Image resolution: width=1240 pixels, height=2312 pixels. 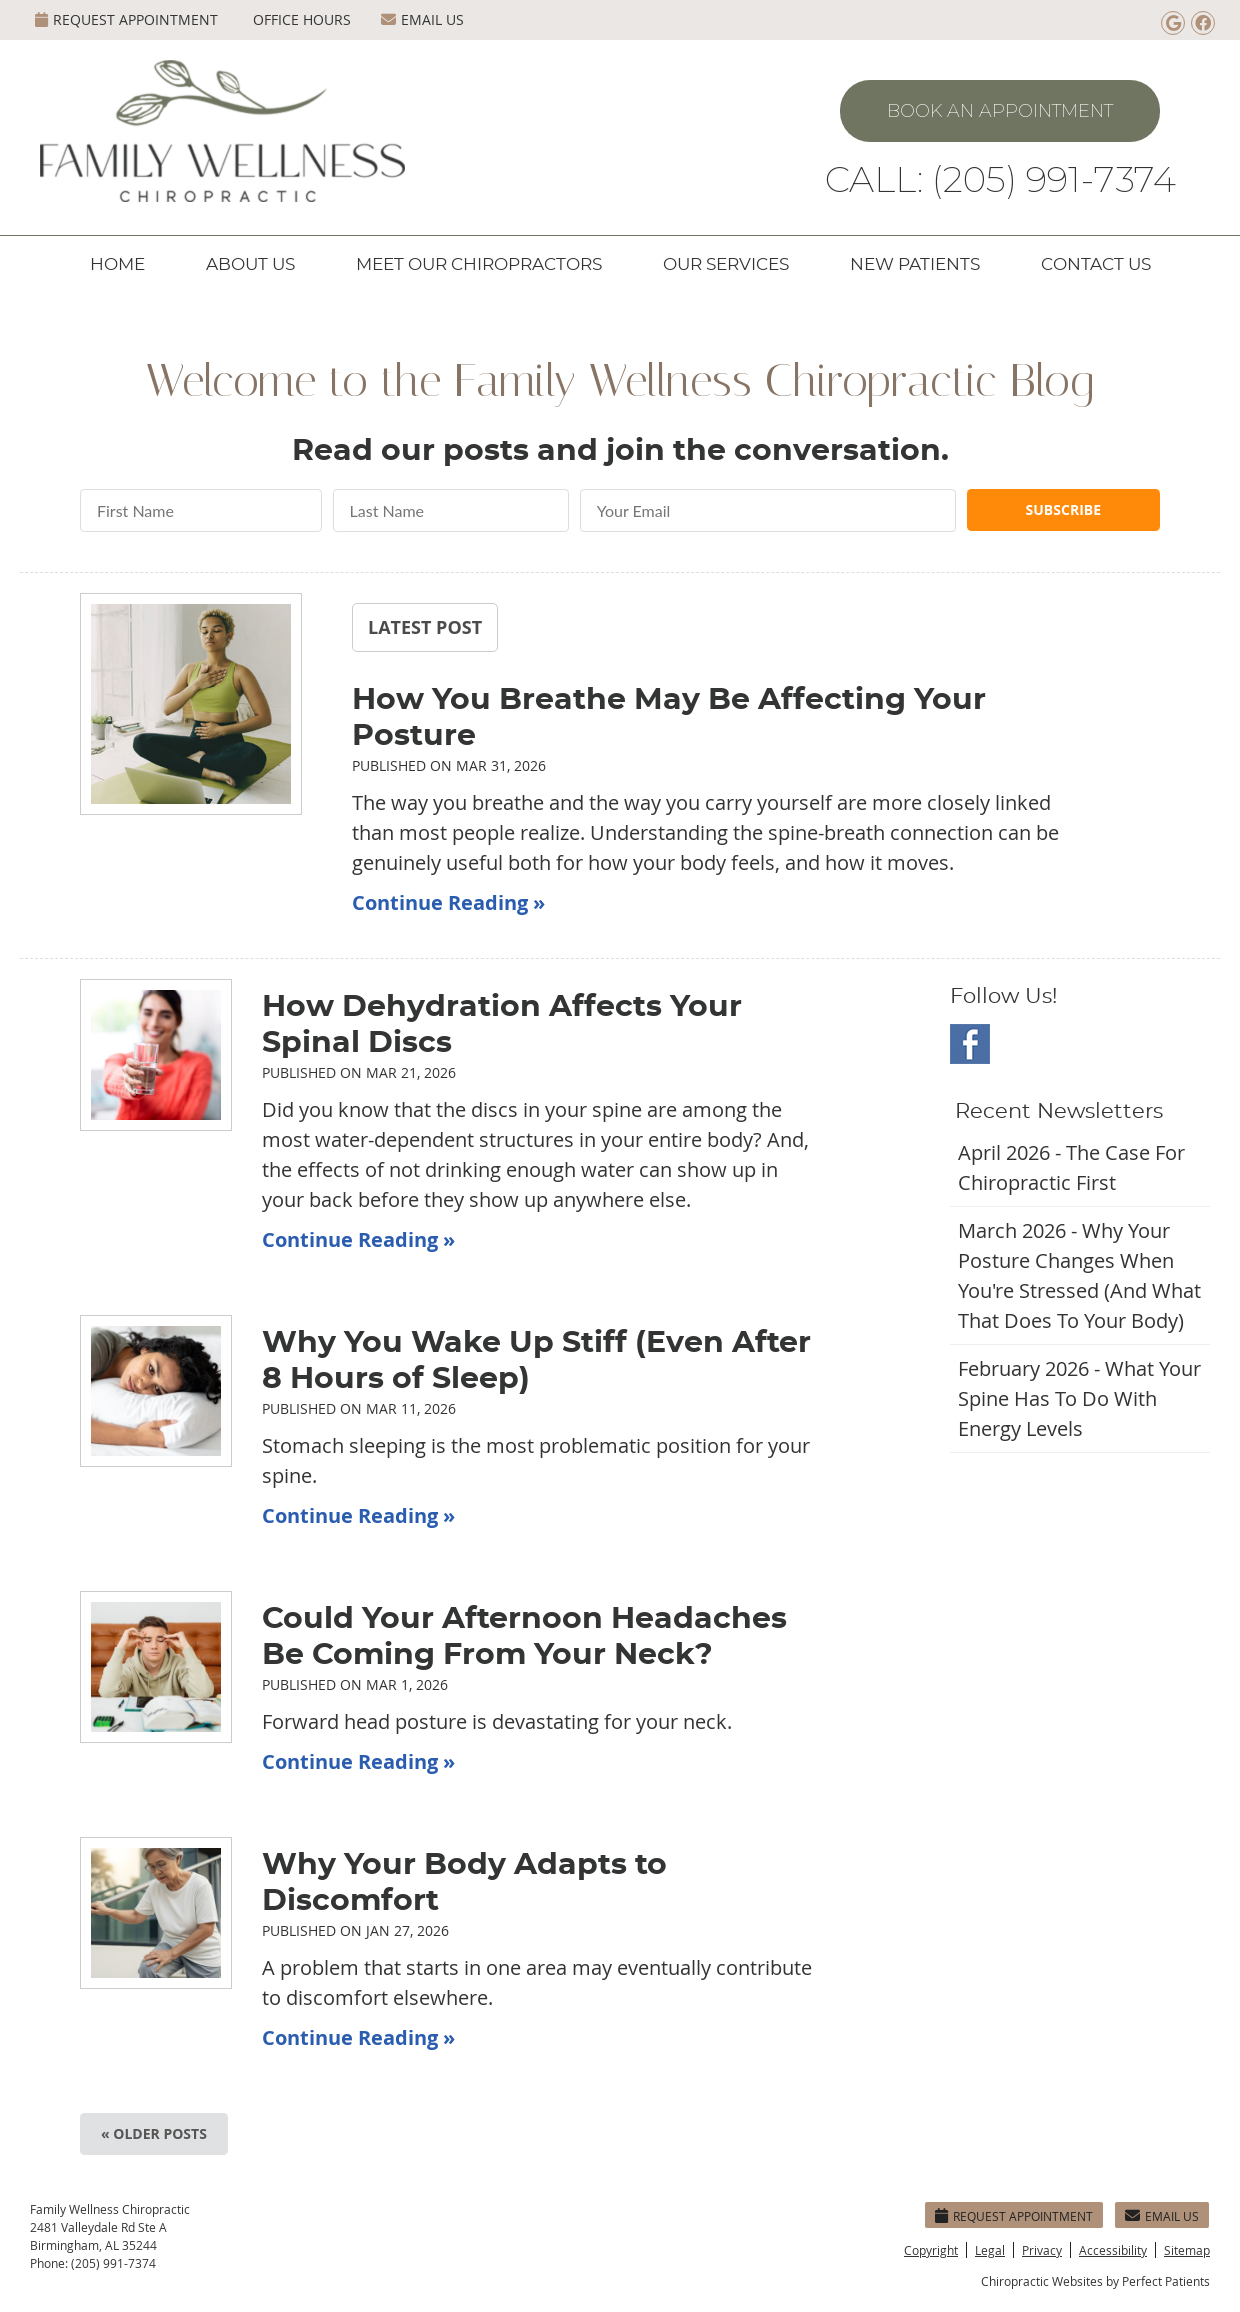 What do you see at coordinates (113, 2263) in the screenshot?
I see `(205) 991-7374` at bounding box center [113, 2263].